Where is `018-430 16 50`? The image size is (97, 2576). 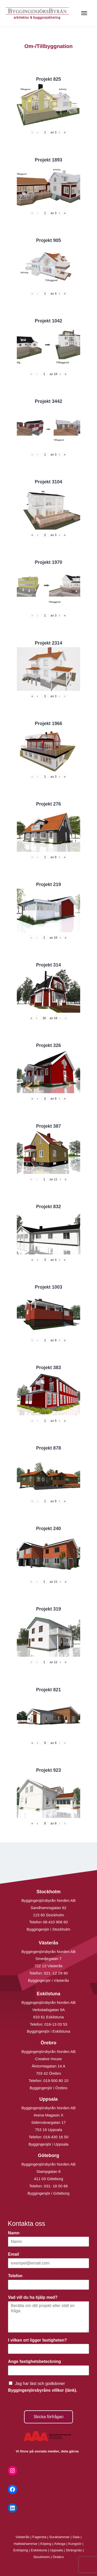 018-430 16 50 is located at coordinates (55, 2137).